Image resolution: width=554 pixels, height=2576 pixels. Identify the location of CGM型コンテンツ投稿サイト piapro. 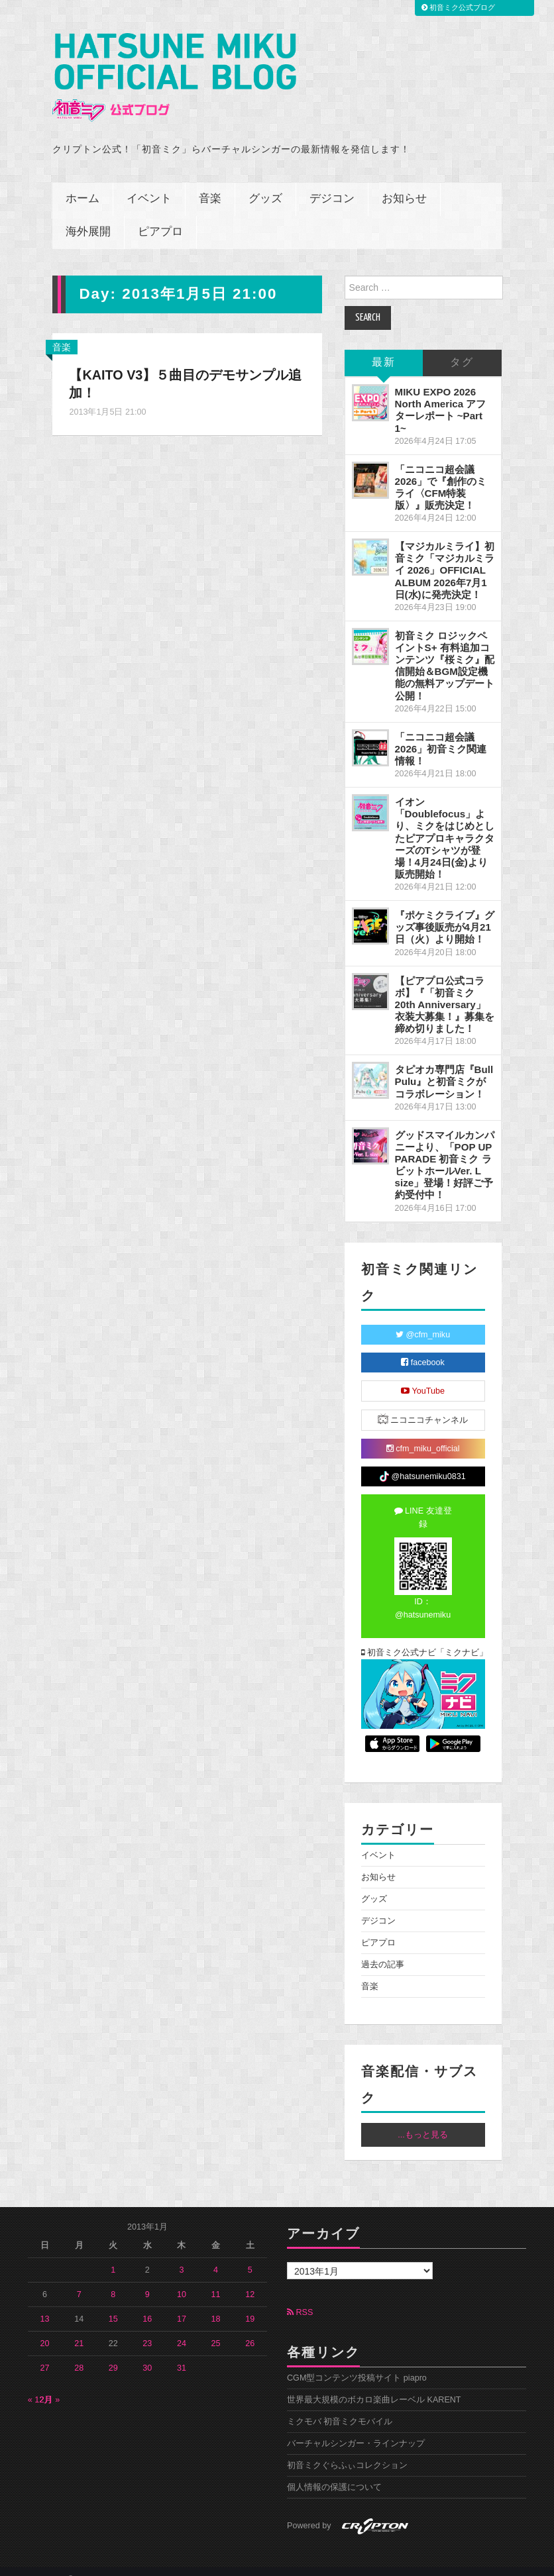
(357, 2362).